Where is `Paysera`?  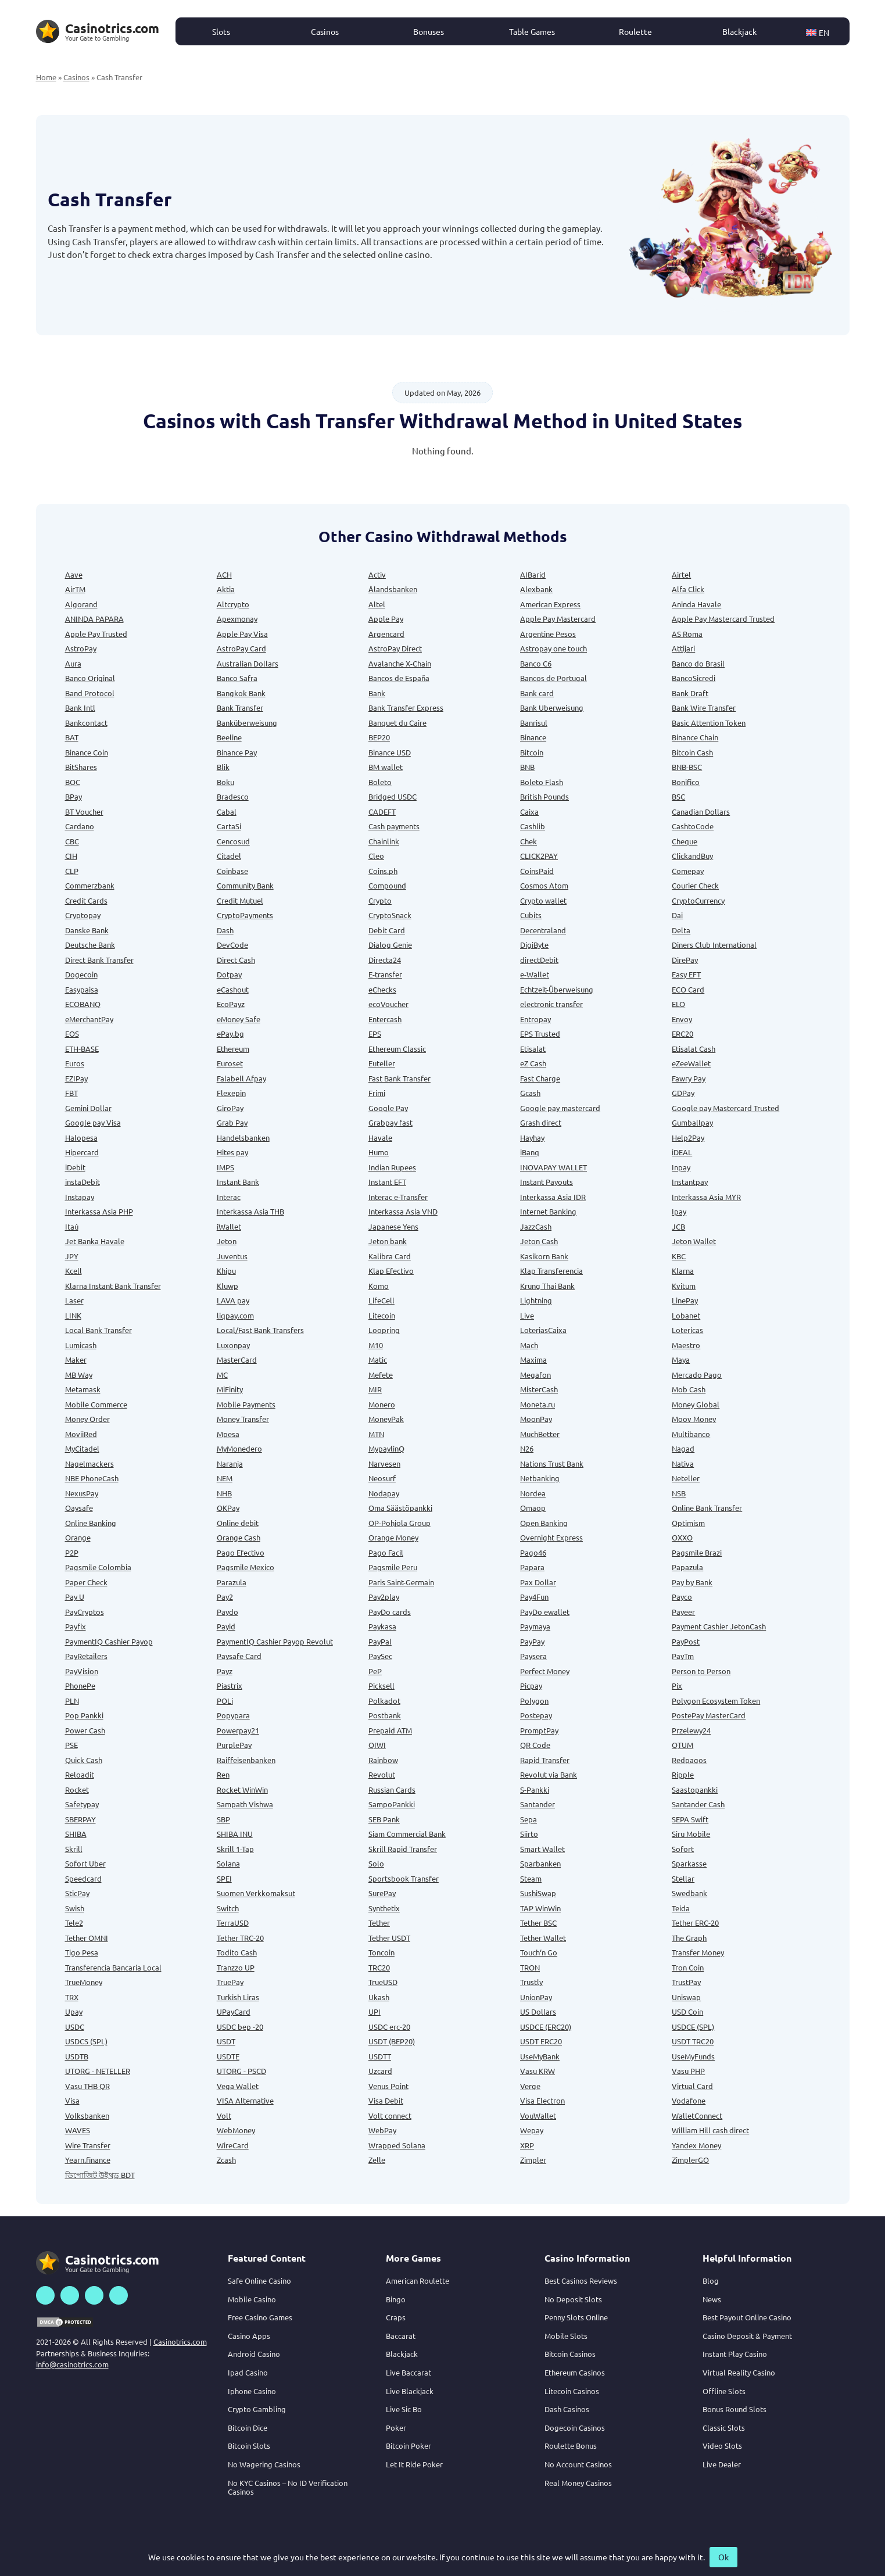 Paysera is located at coordinates (533, 1656).